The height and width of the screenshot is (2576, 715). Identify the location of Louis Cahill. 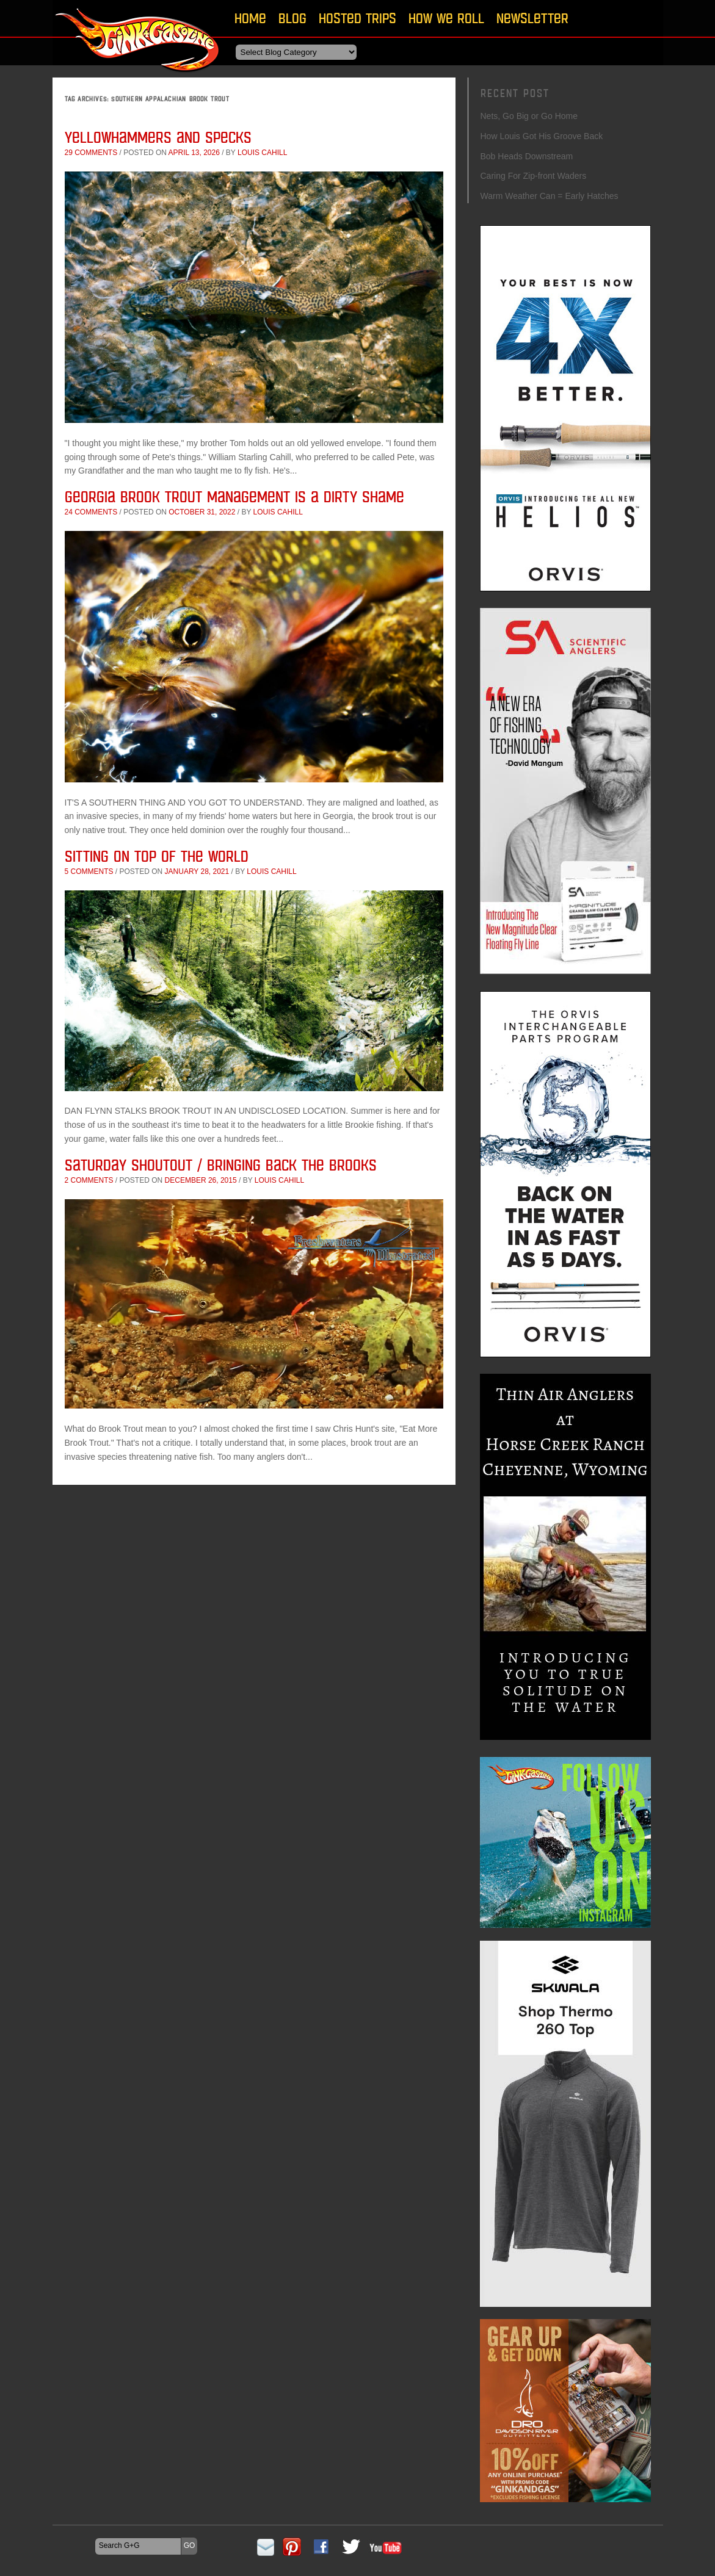
(262, 152).